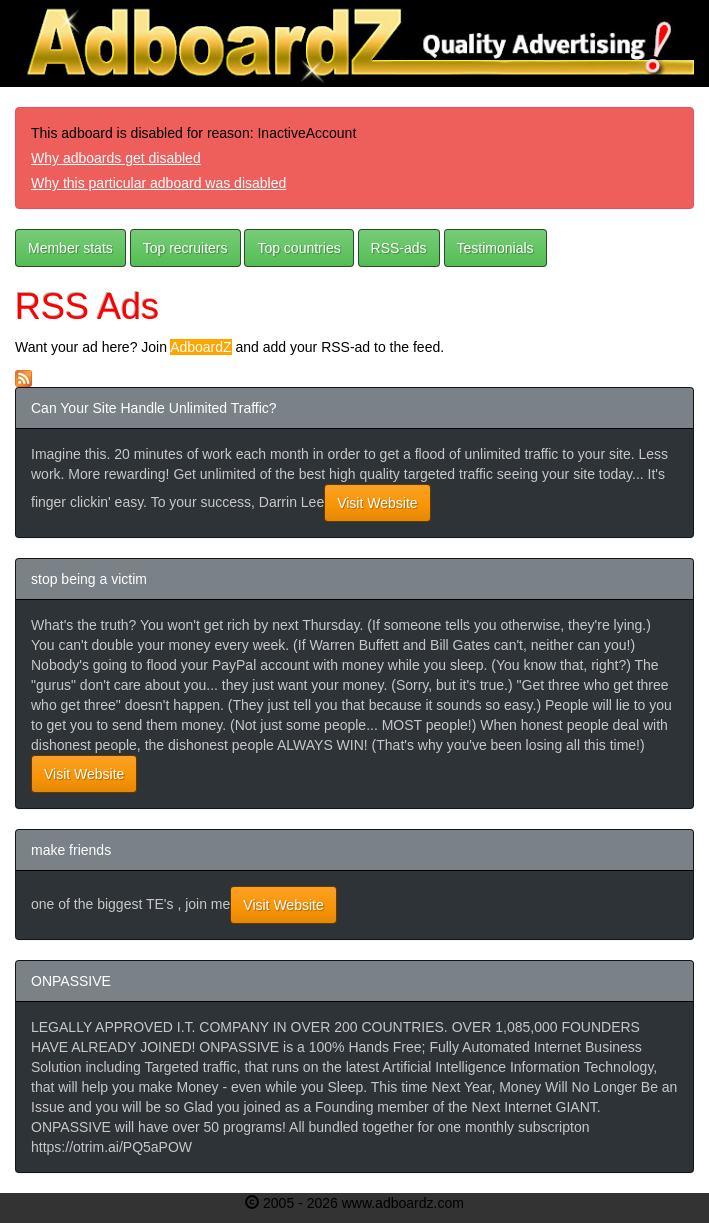  What do you see at coordinates (377, 503) in the screenshot?
I see `Visit Website [button]` at bounding box center [377, 503].